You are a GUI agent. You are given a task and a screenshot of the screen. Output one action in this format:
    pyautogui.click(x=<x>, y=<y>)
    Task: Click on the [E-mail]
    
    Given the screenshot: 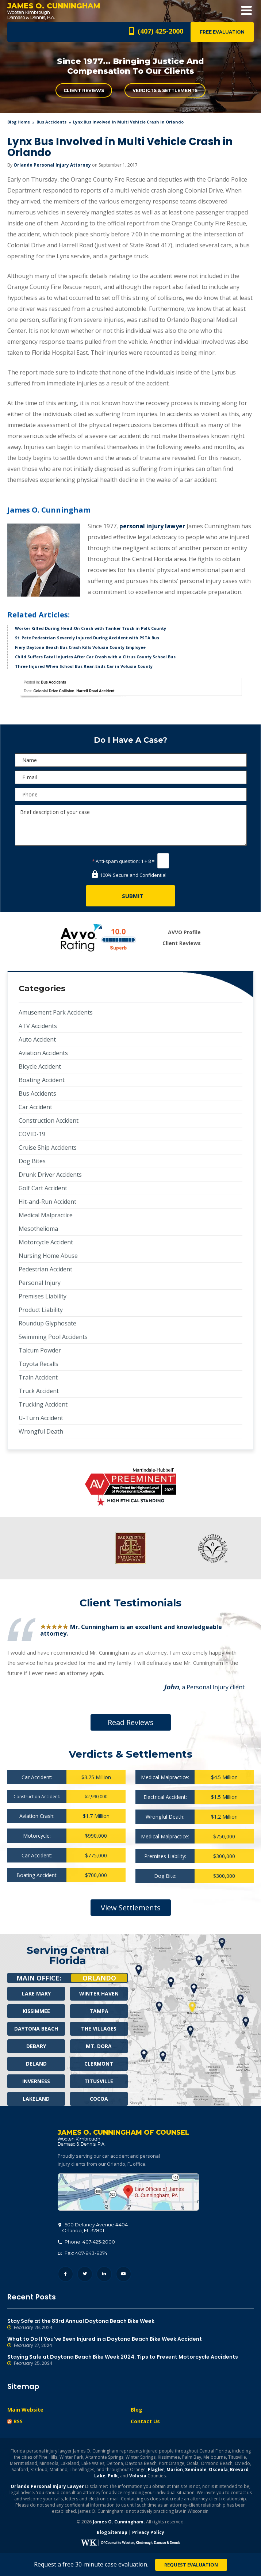 What is the action you would take?
    pyautogui.click(x=131, y=777)
    